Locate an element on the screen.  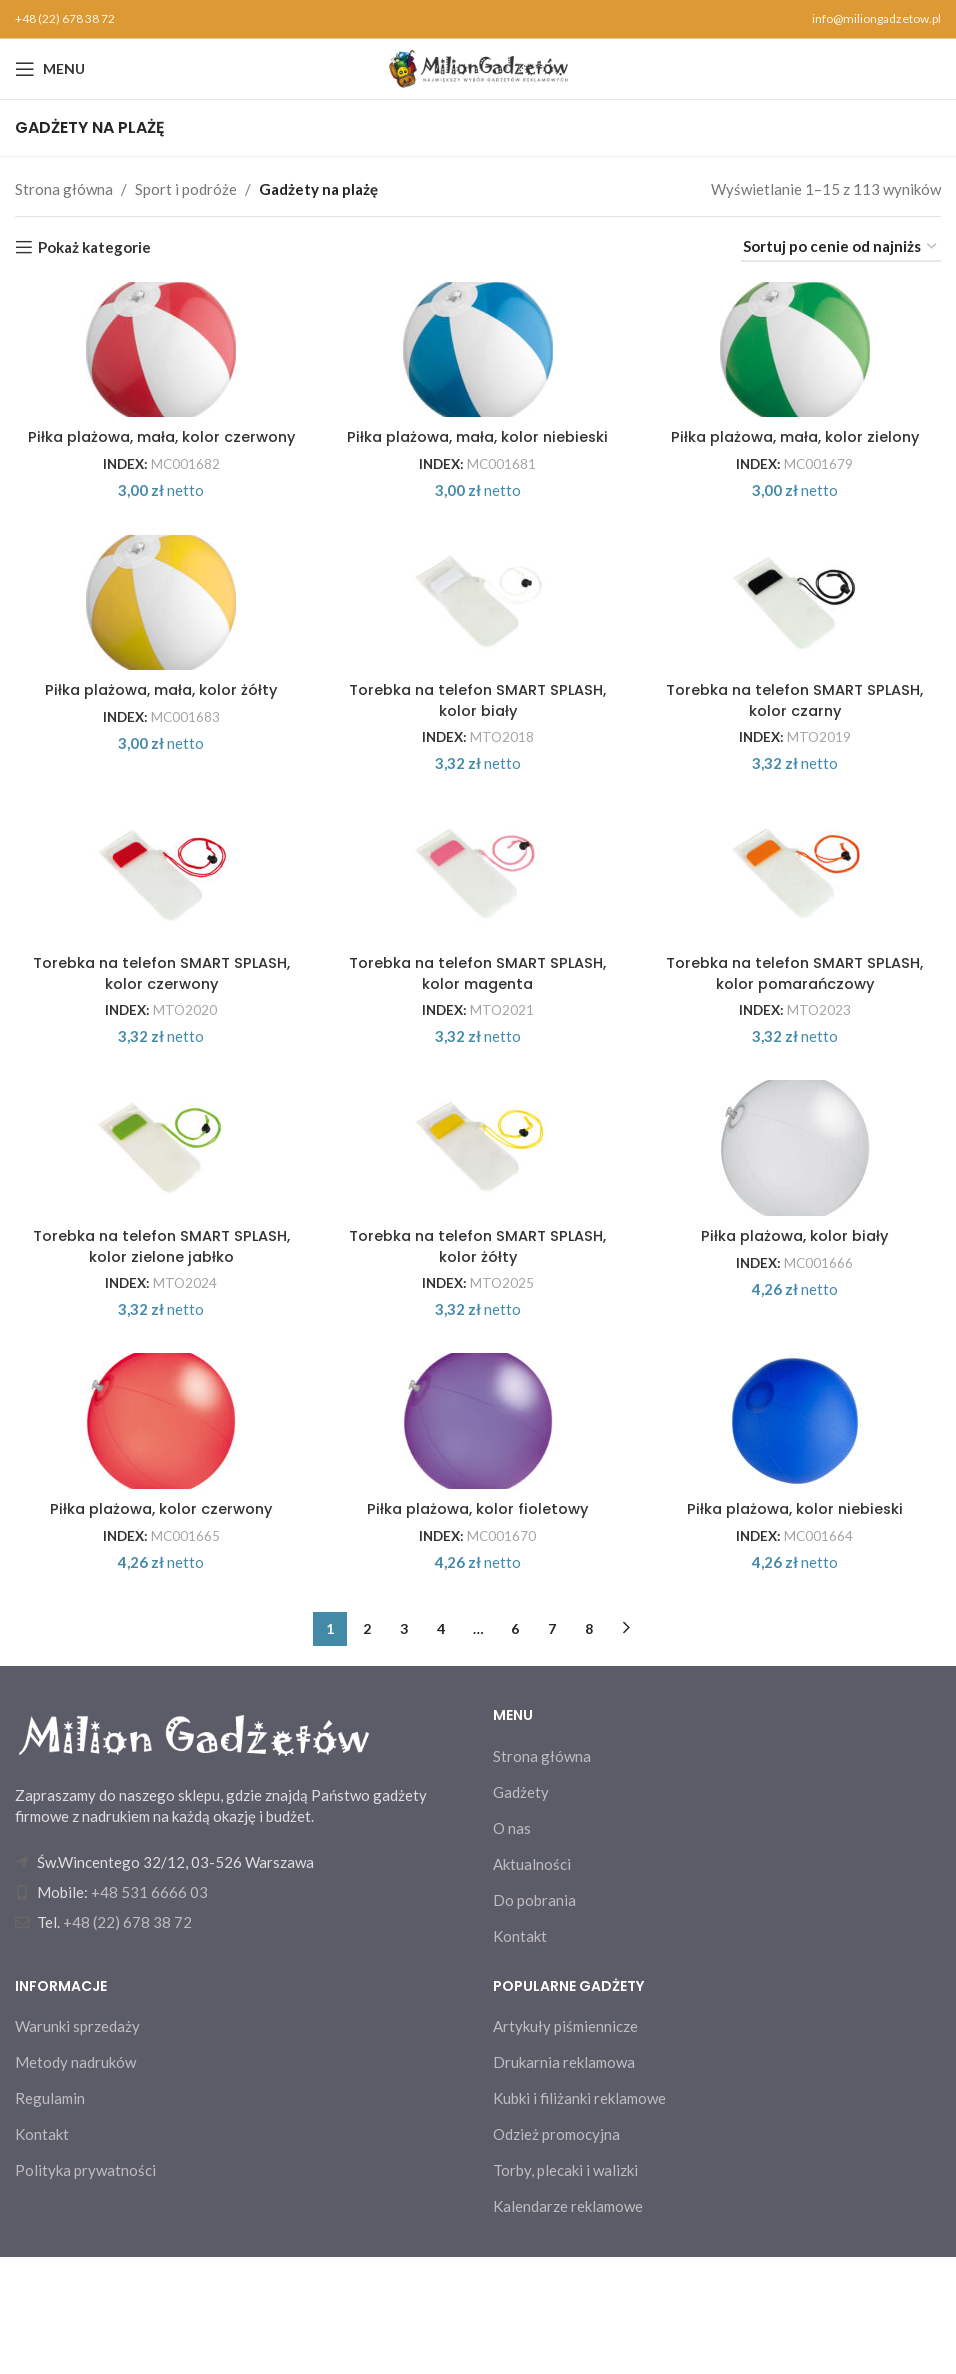
Gadżety is located at coordinates (521, 1909).